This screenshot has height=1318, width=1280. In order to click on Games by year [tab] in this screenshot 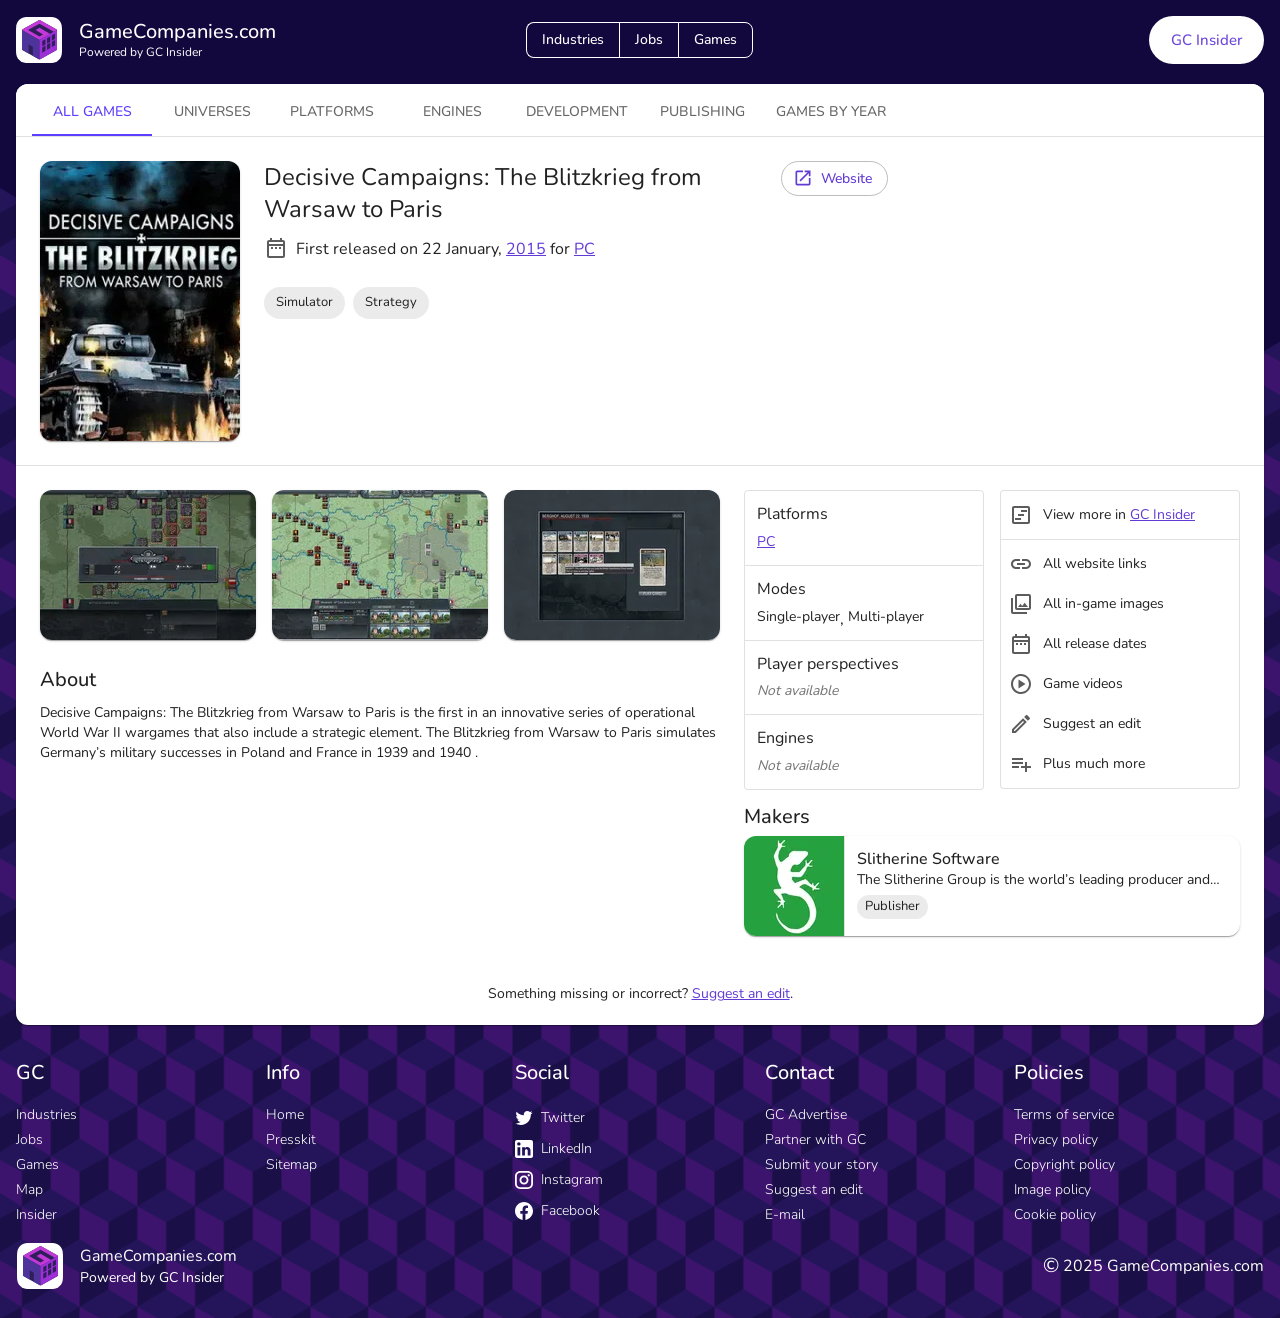, I will do `click(831, 111)`.